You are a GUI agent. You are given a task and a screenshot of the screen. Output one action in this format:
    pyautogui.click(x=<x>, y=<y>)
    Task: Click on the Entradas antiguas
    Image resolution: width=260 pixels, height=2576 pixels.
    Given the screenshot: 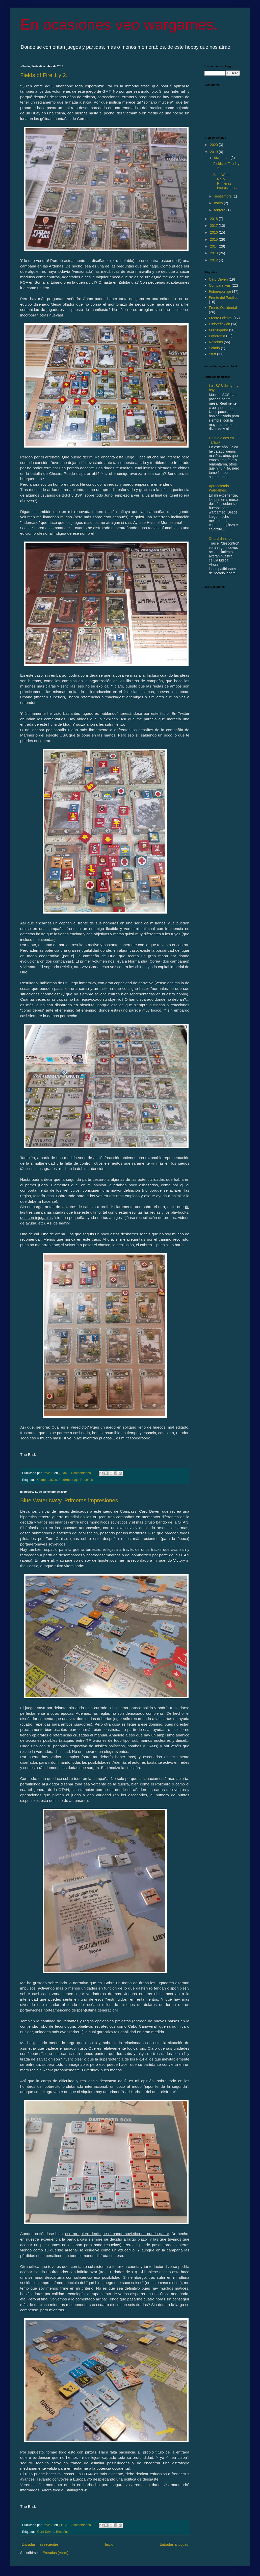 What is the action you would take?
    pyautogui.click(x=174, y=2544)
    